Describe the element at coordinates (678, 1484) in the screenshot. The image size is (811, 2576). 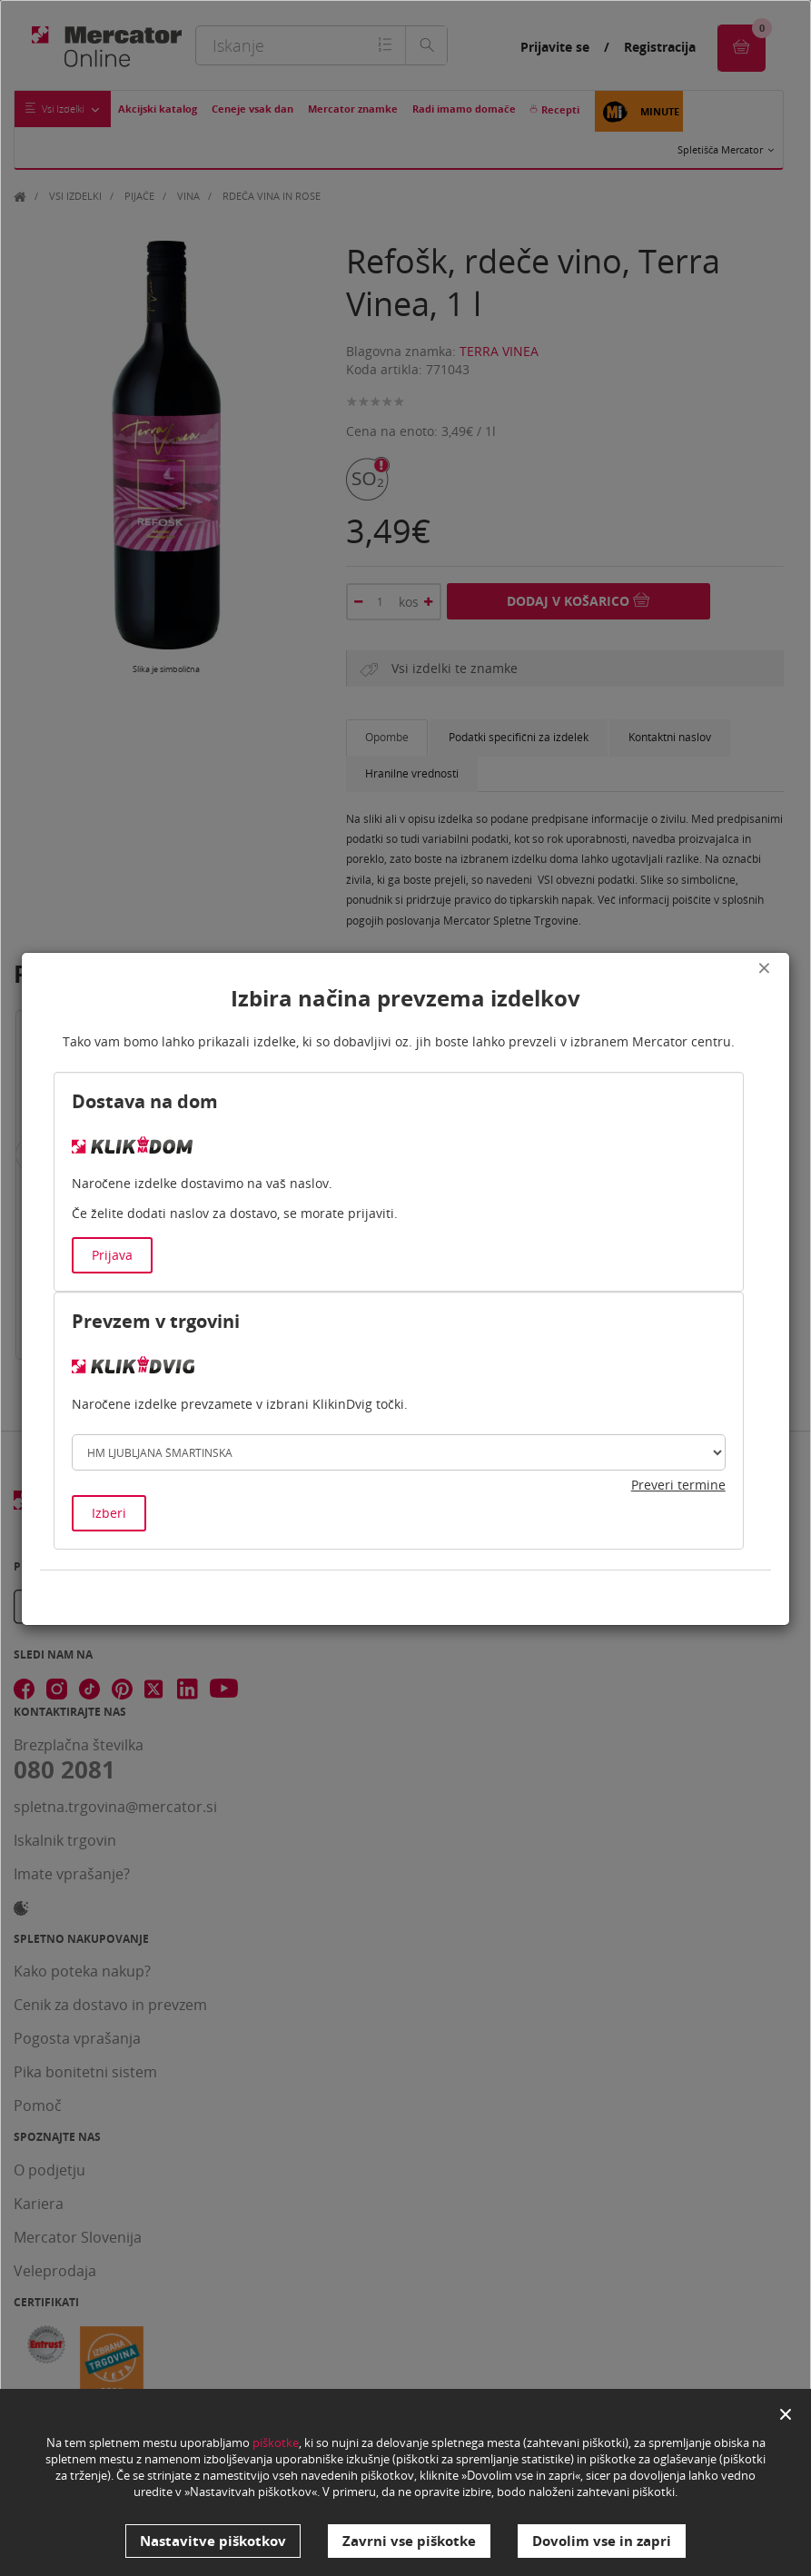
I see `Preveri termine` at that location.